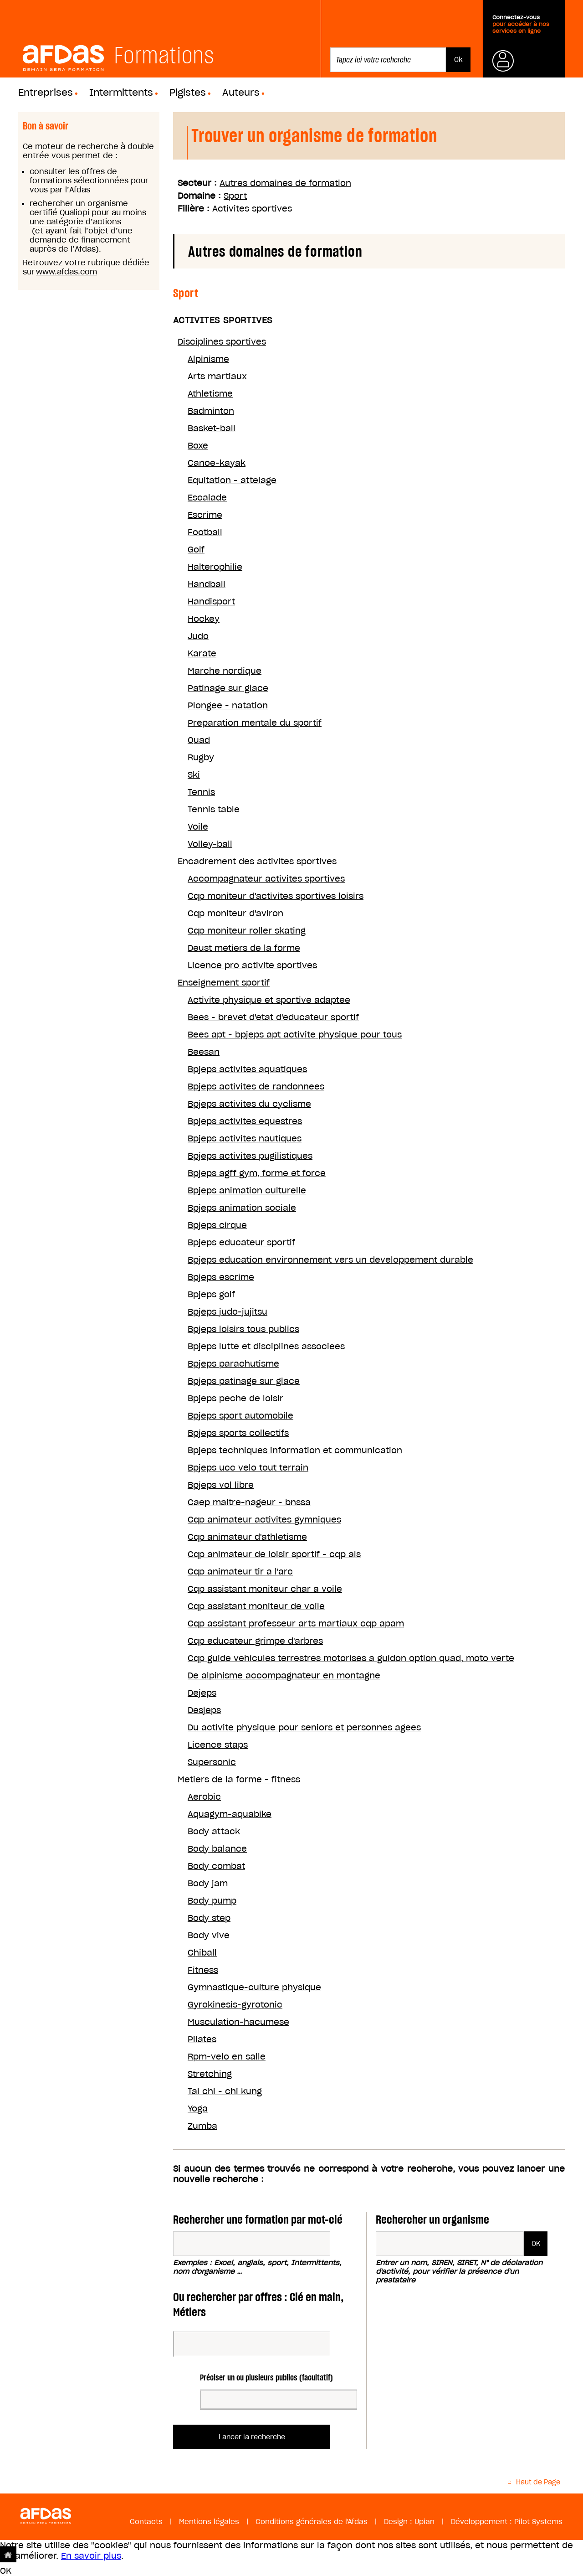 The height and width of the screenshot is (2576, 583). Describe the element at coordinates (210, 844) in the screenshot. I see `Volley-ball` at that location.